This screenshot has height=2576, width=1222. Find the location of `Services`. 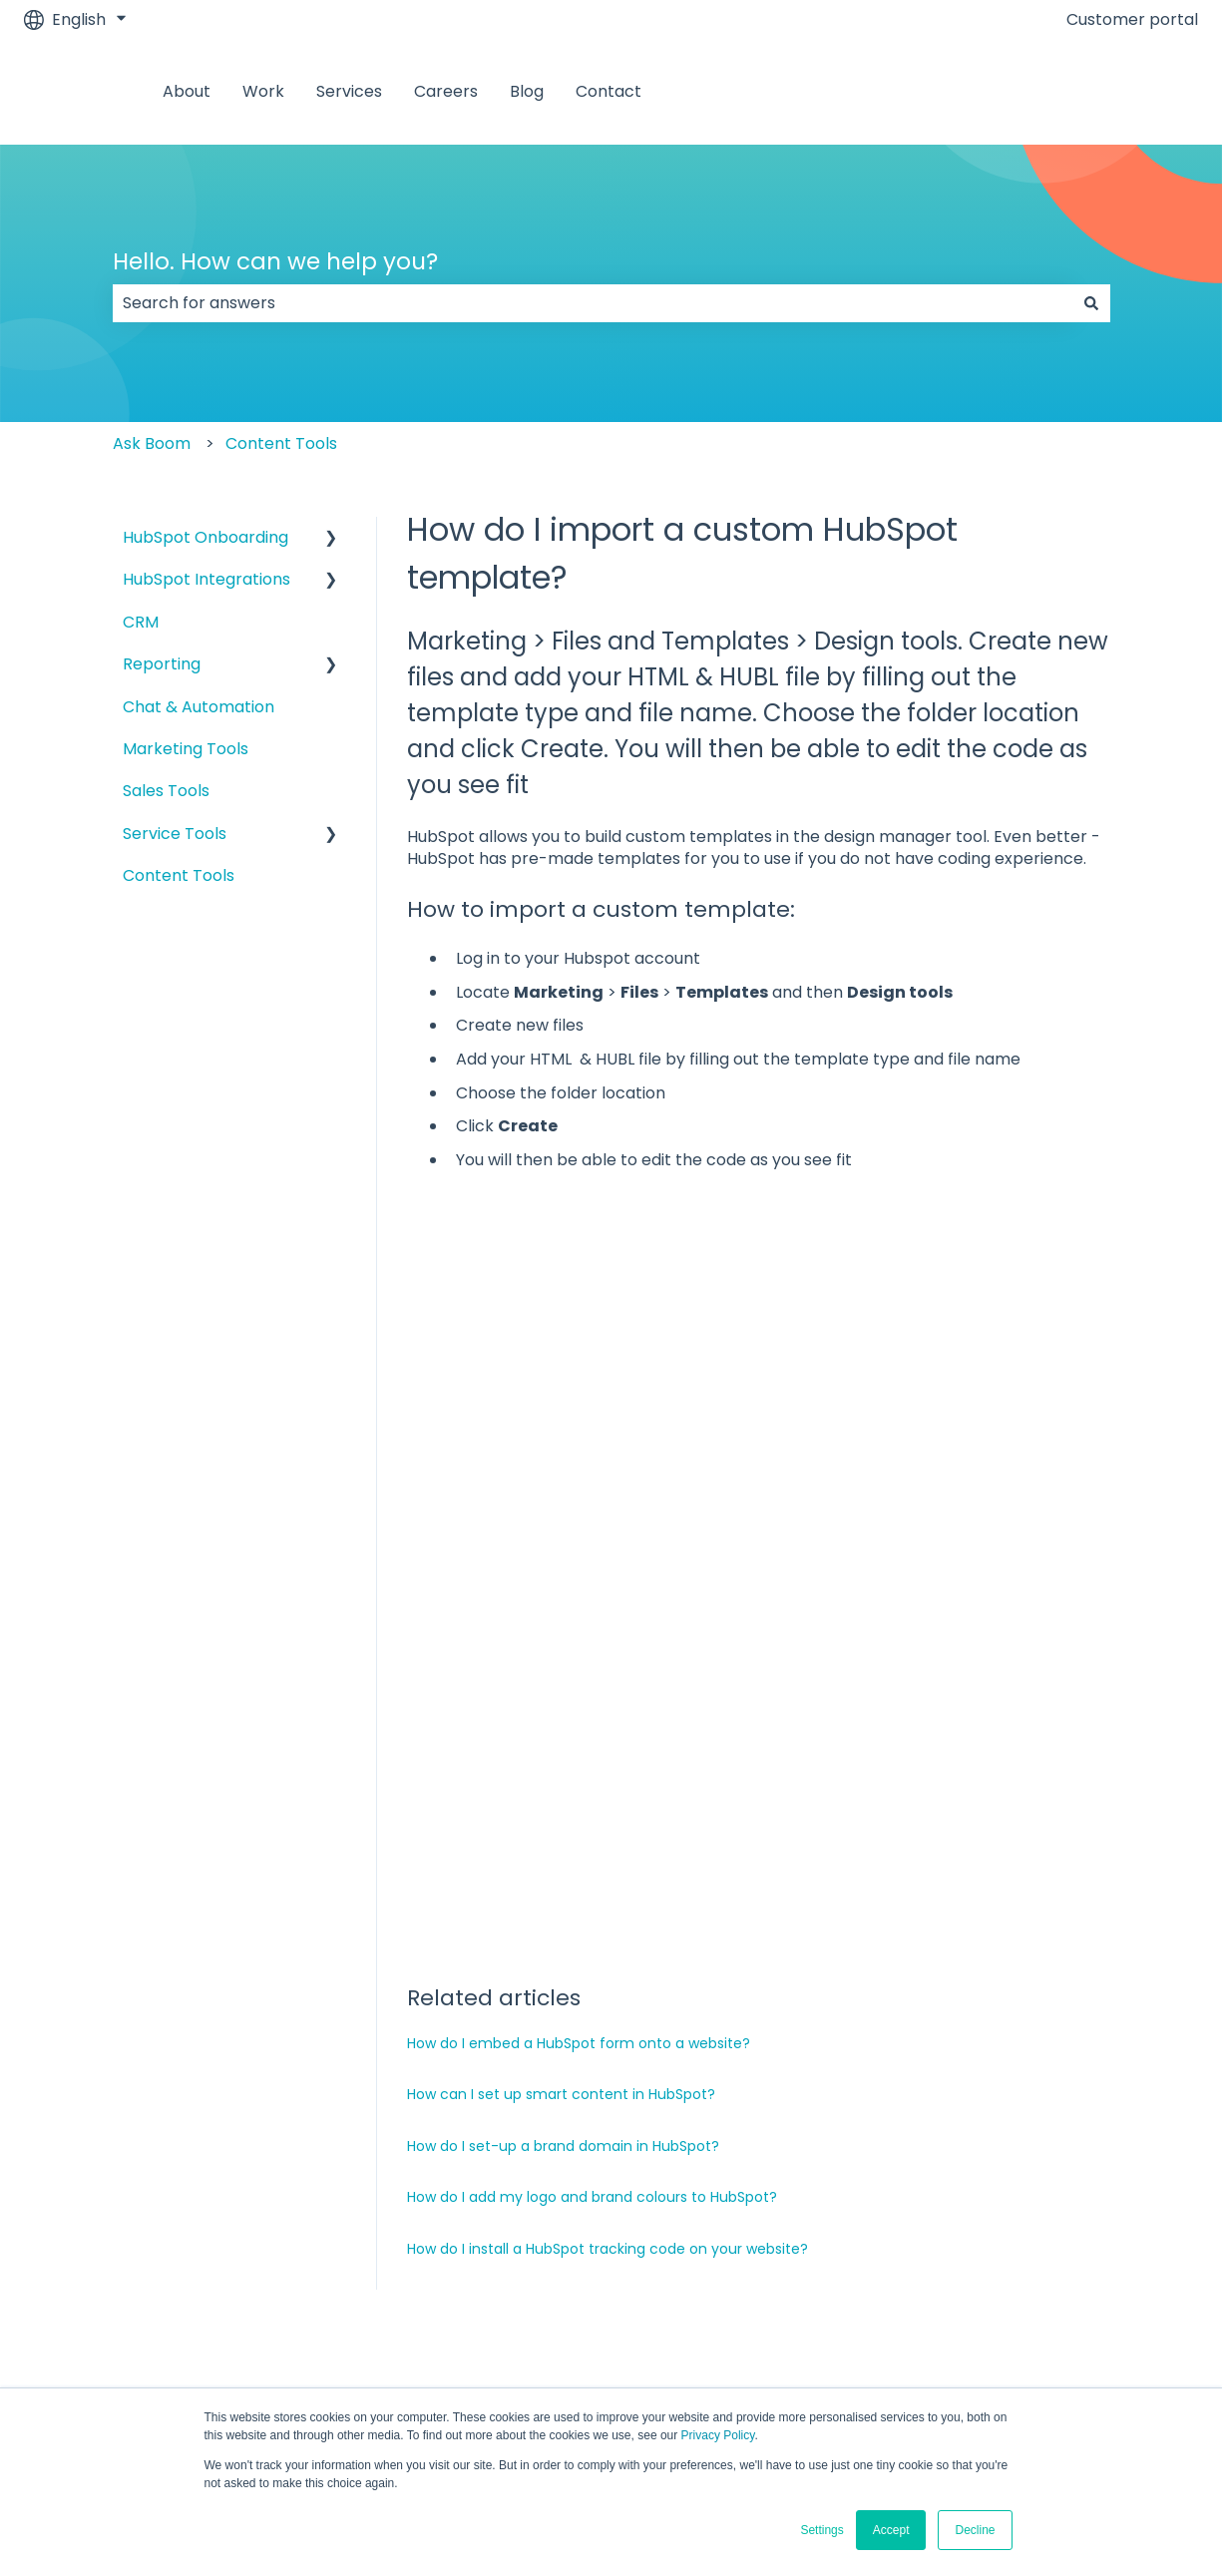

Services is located at coordinates (349, 92).